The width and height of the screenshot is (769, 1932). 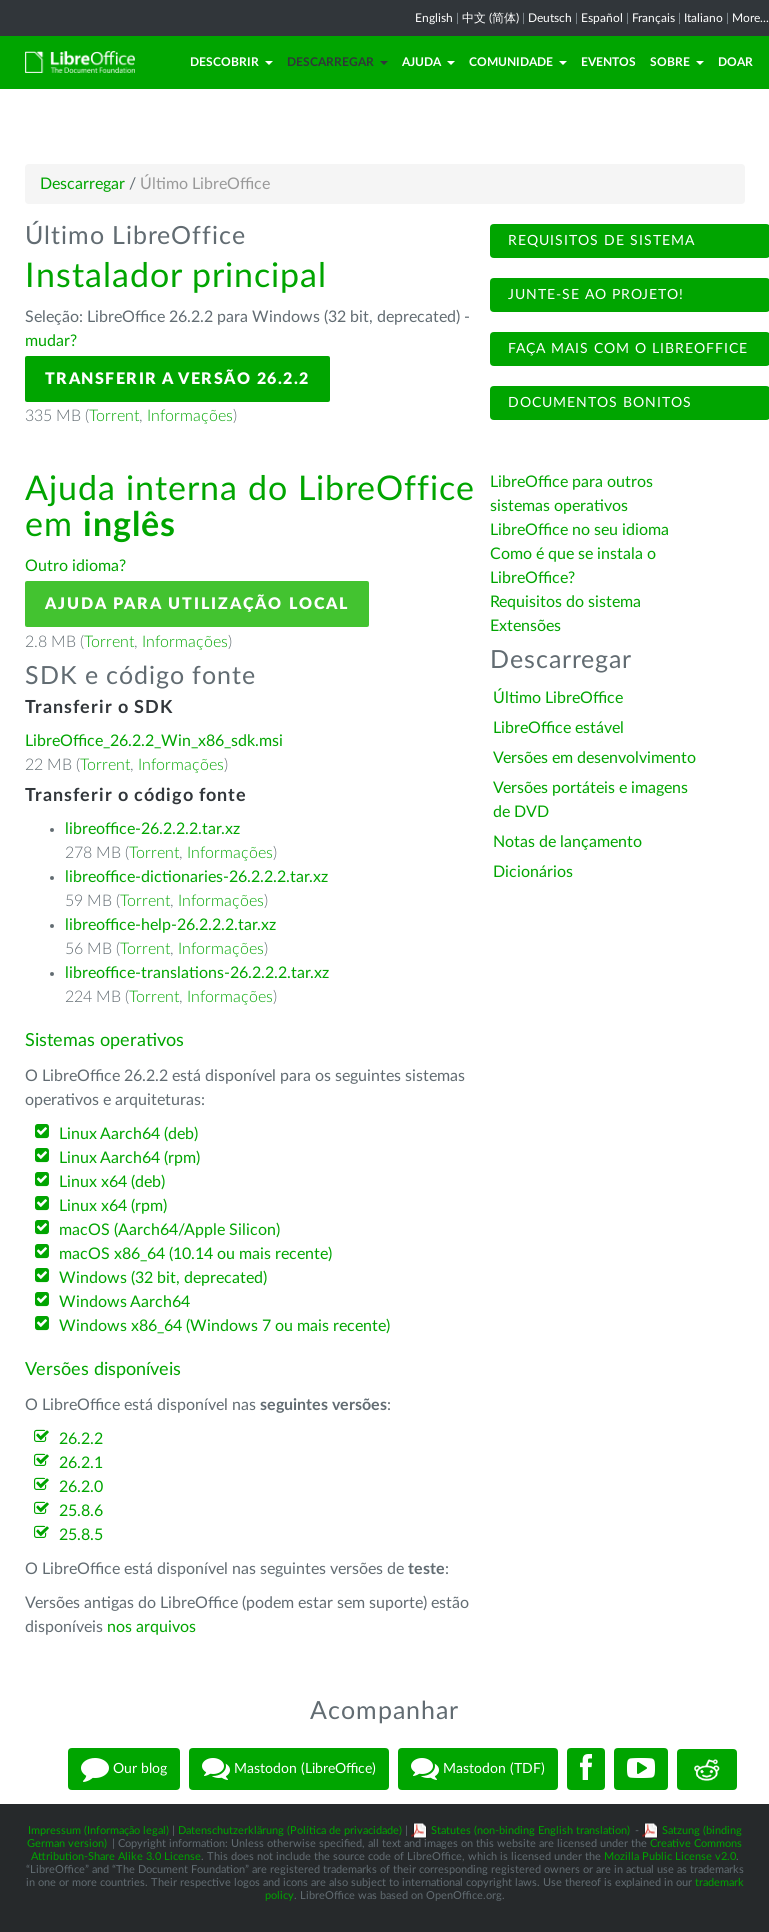 What do you see at coordinates (75, 566) in the screenshot?
I see `Outro idioma?` at bounding box center [75, 566].